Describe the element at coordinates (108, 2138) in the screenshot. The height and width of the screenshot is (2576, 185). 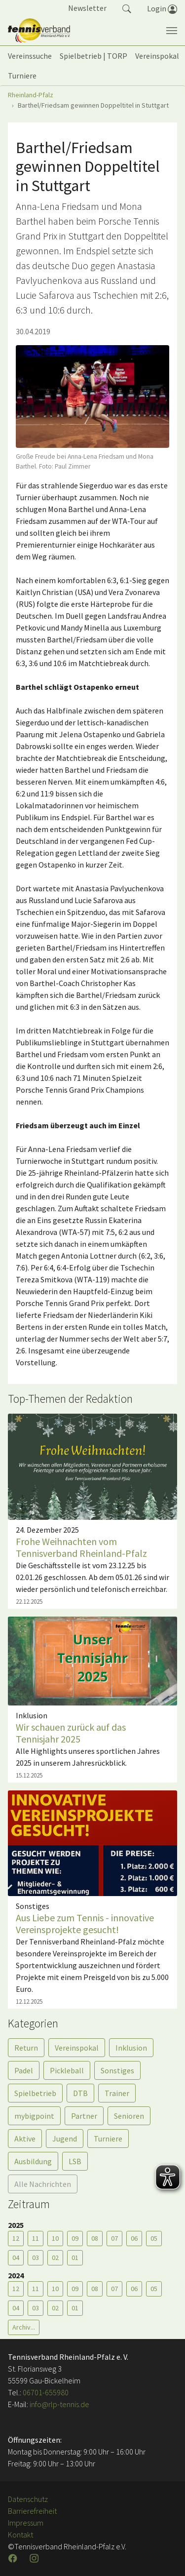
I see `Turniere` at that location.